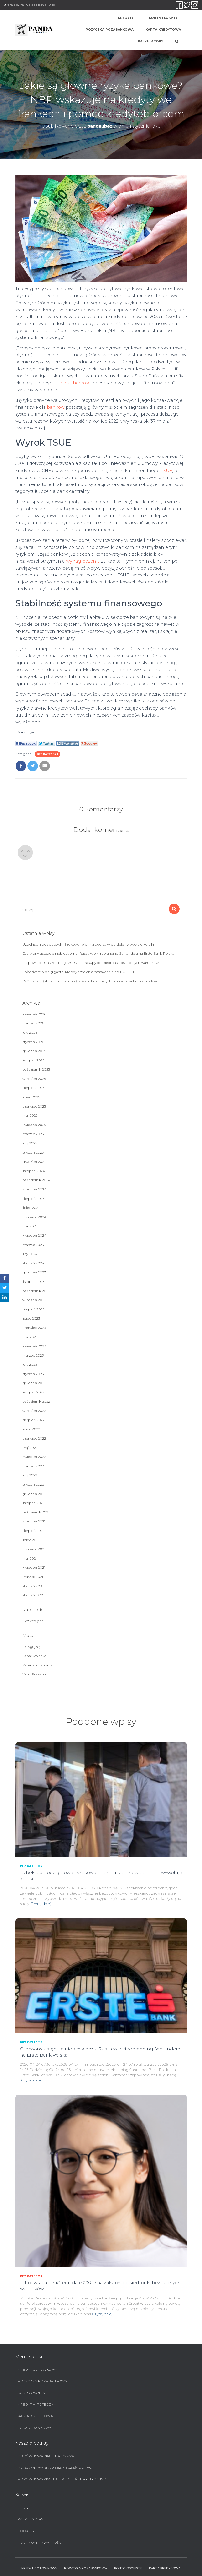 Image resolution: width=202 pixels, height=2576 pixels. Describe the element at coordinates (31, 1429) in the screenshot. I see `lipiec 2022` at that location.